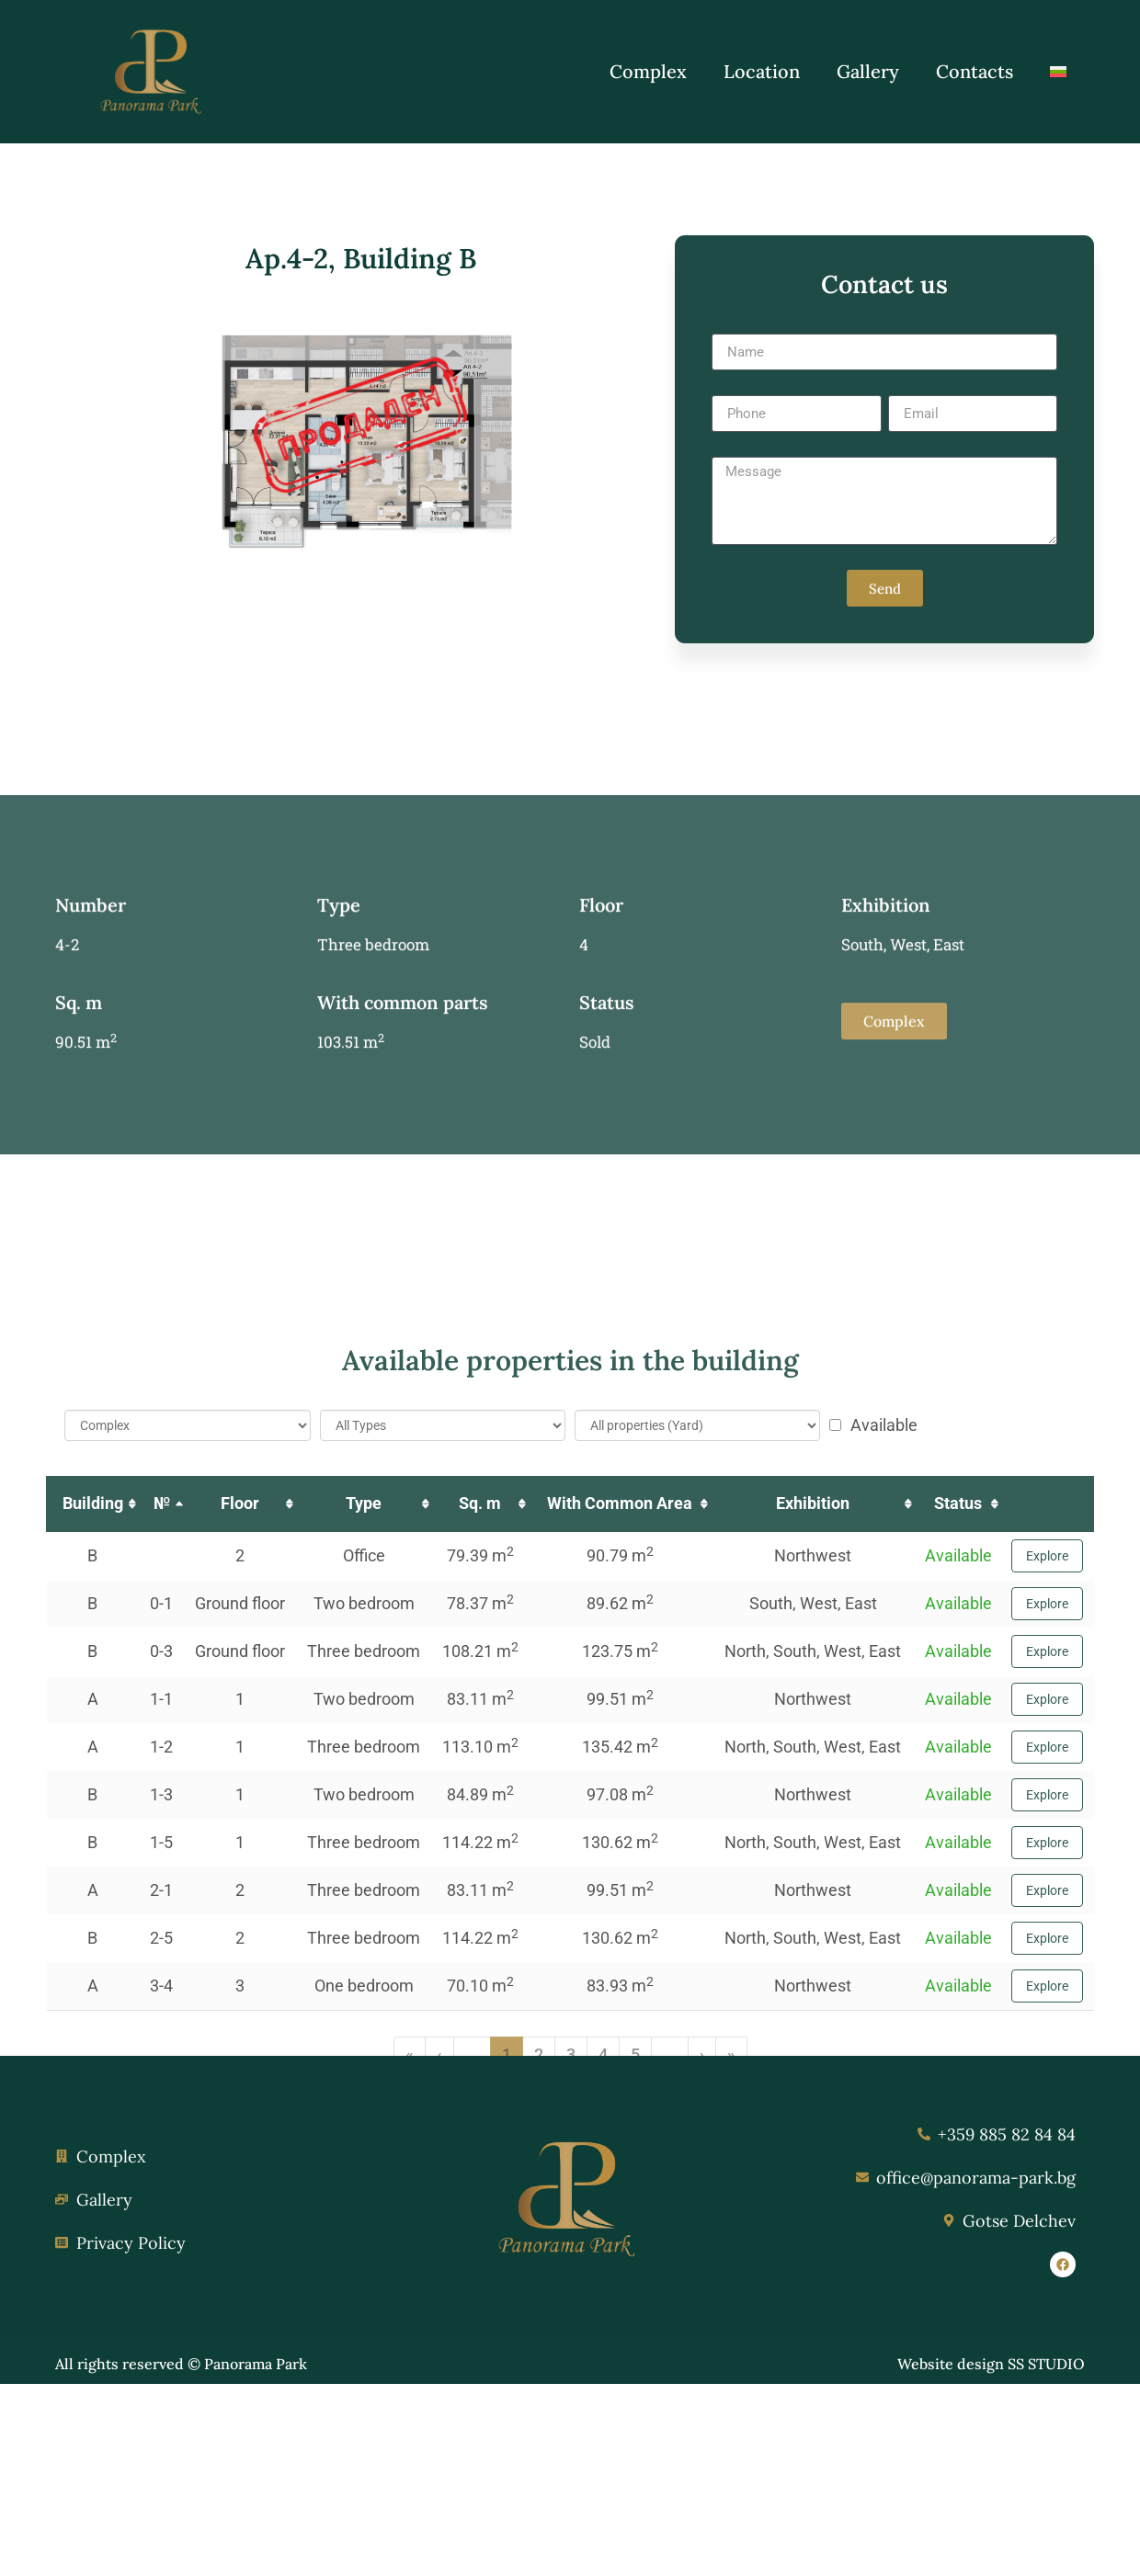 The width and height of the screenshot is (1140, 2576). I want to click on 4 [button], so click(603, 2456).